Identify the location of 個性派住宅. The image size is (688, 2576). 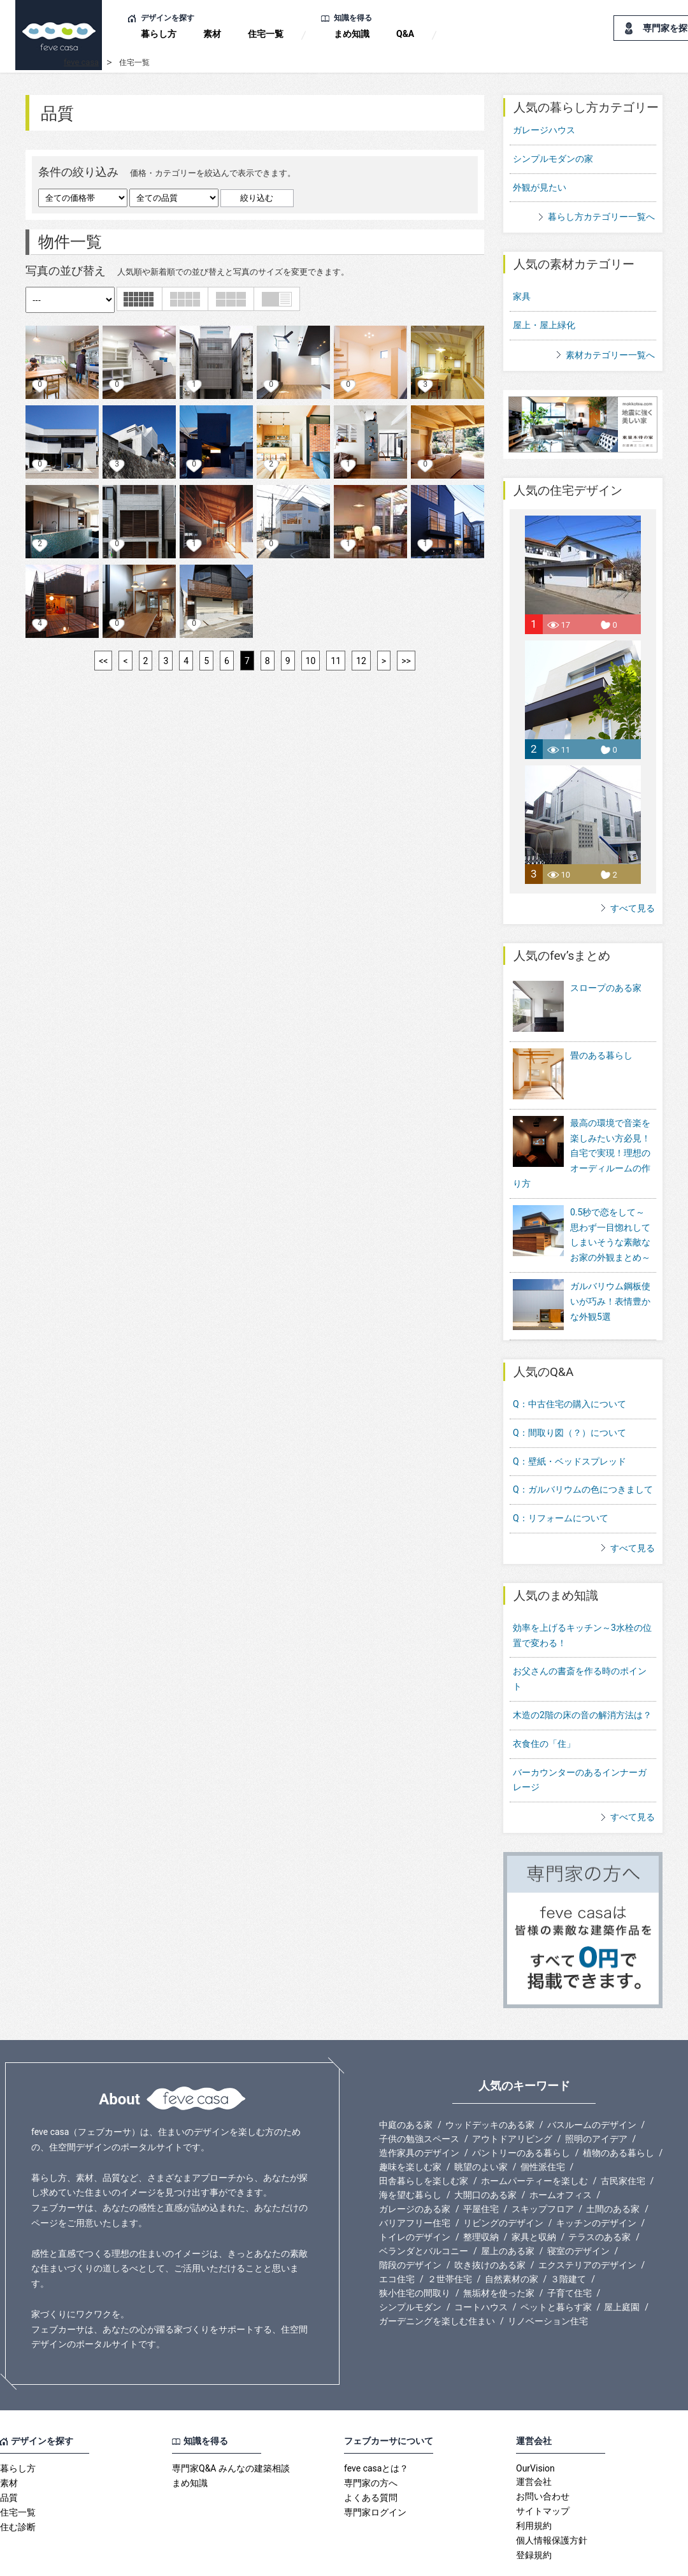
(542, 2126).